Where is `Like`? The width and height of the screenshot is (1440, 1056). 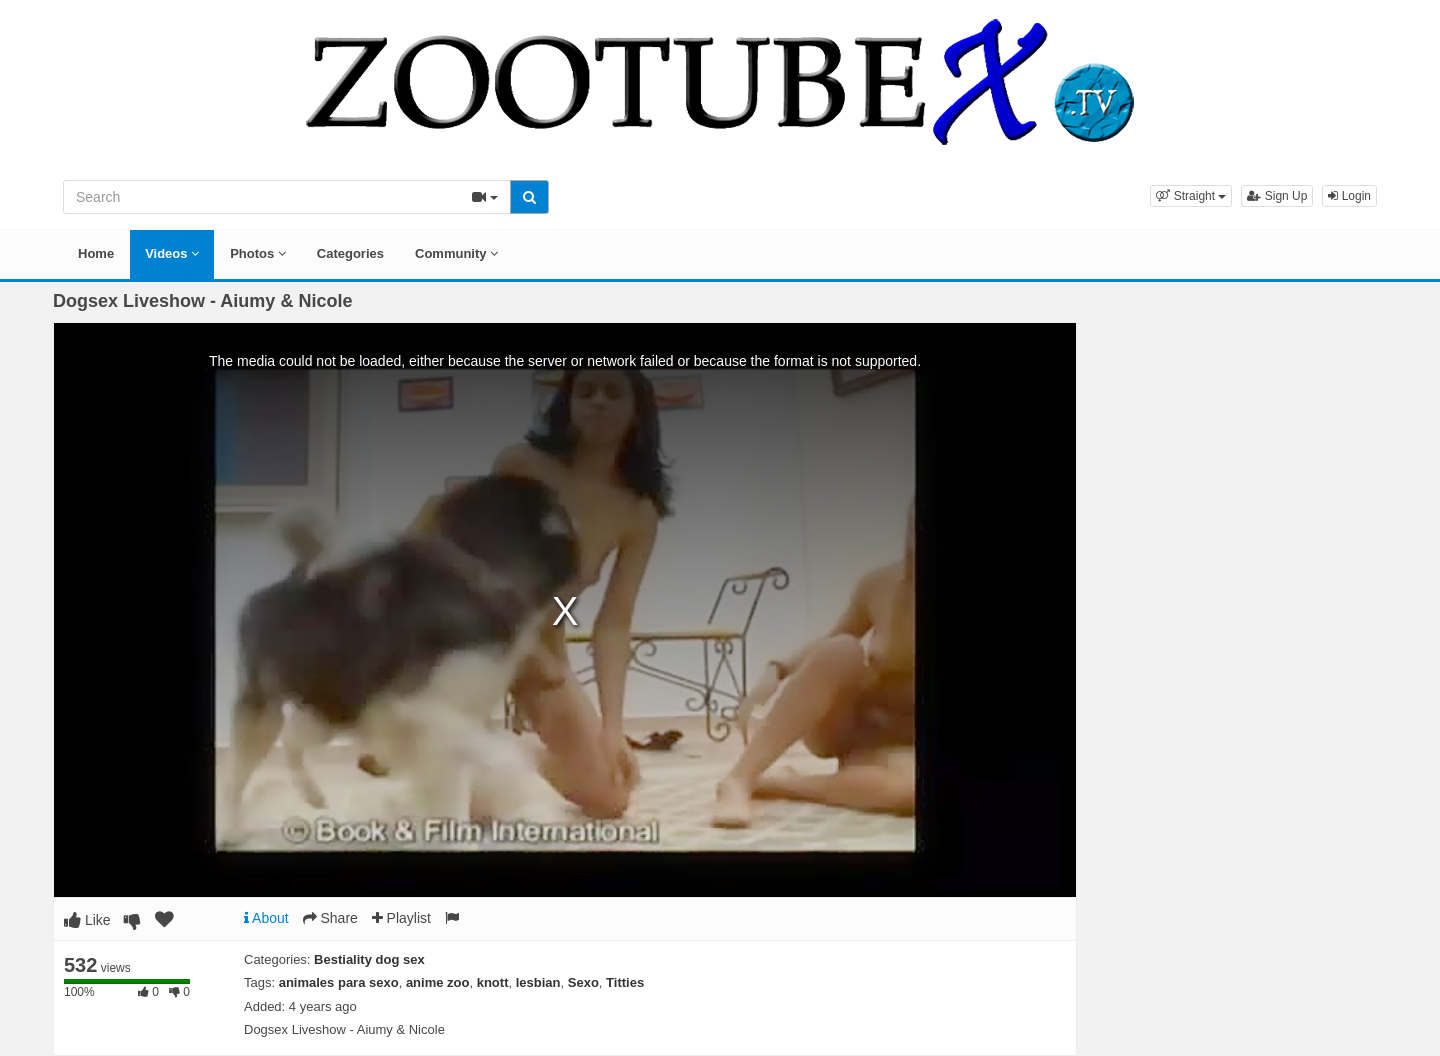
Like is located at coordinates (87, 920).